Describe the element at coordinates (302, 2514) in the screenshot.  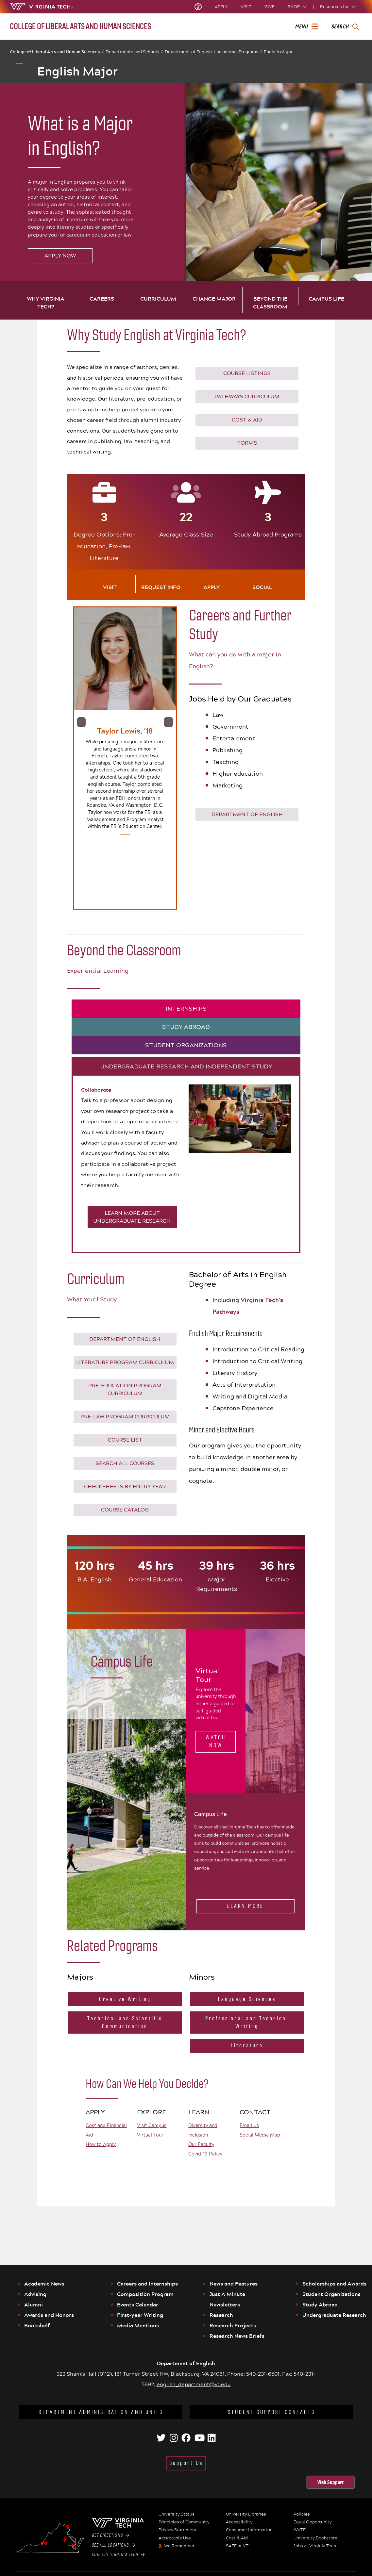
I see `Policies` at that location.